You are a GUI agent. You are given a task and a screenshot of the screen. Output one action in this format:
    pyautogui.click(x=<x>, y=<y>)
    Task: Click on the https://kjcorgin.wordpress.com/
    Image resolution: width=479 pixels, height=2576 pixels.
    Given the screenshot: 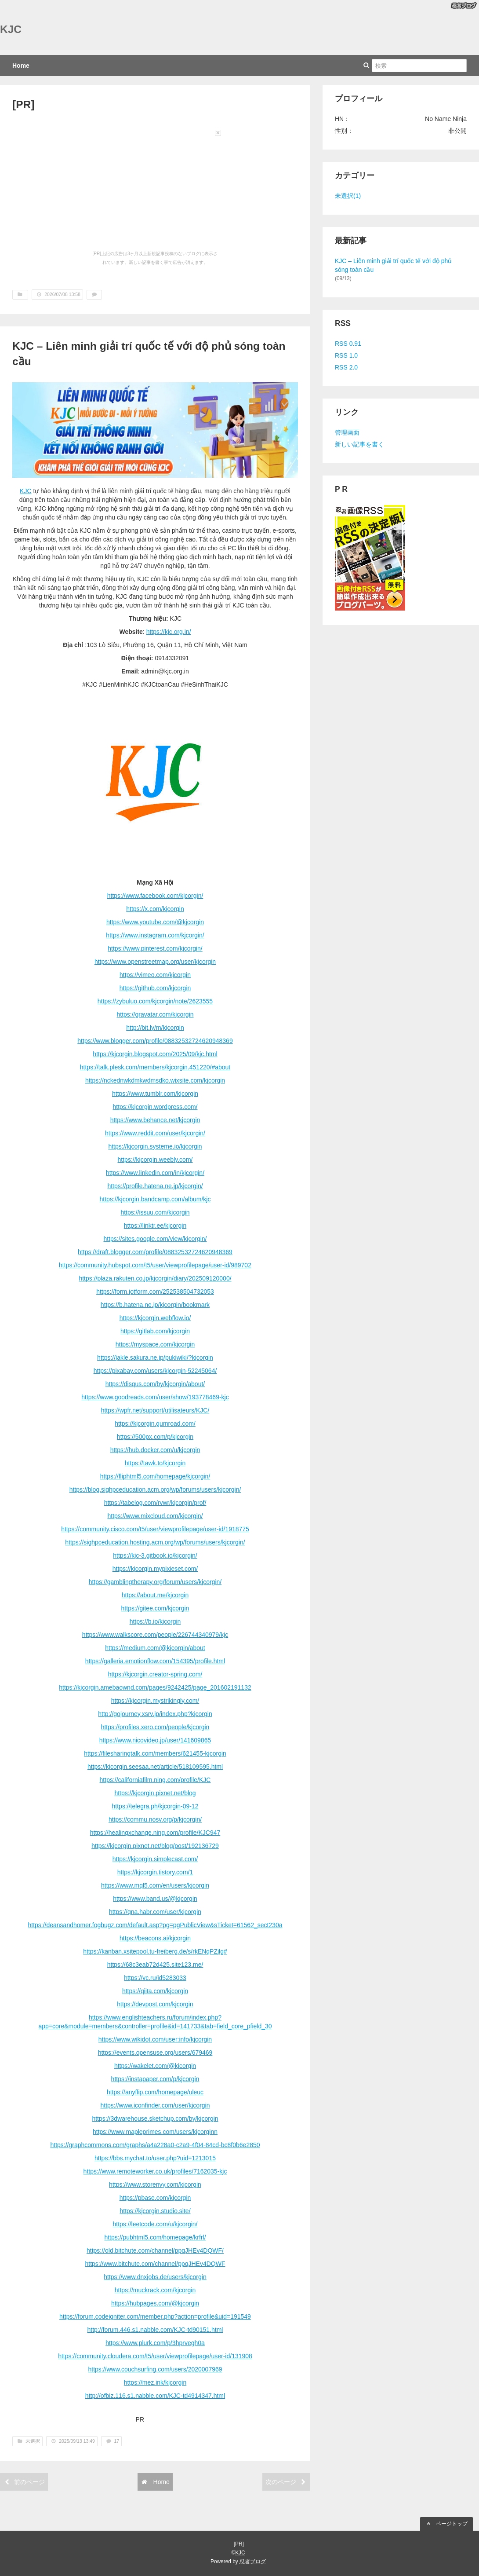 What is the action you would take?
    pyautogui.click(x=155, y=1106)
    